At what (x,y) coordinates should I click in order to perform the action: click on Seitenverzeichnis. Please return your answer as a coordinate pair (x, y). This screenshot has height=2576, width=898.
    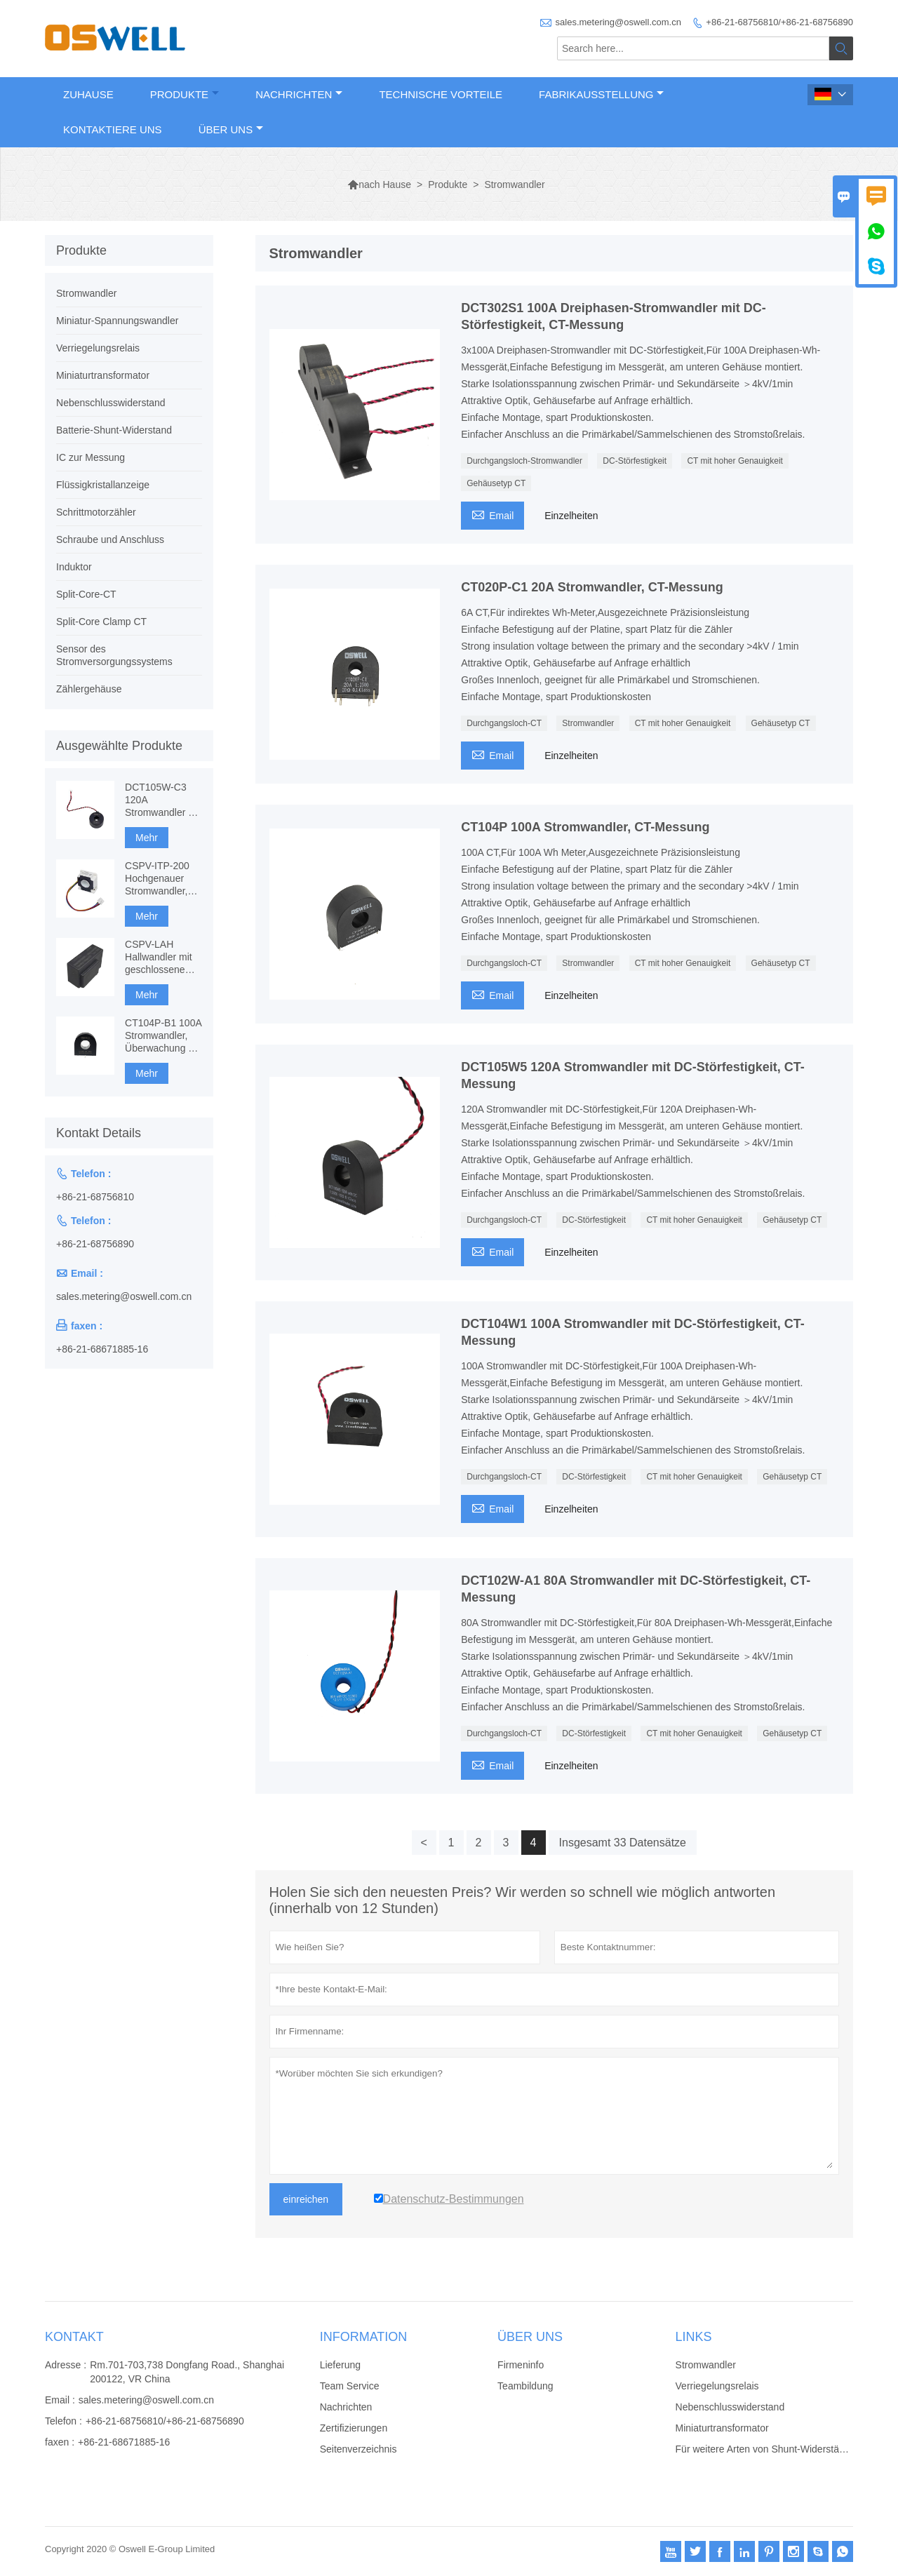
    Looking at the image, I should click on (358, 2449).